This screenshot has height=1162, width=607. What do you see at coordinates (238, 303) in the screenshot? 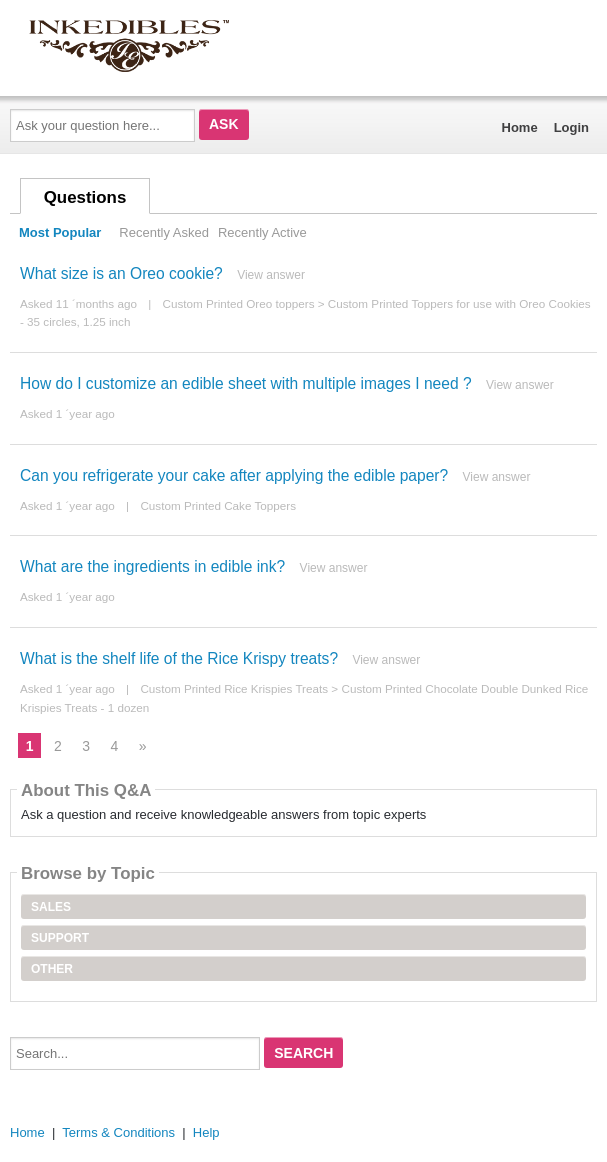
I see `Custom Printed Oreo toppers` at bounding box center [238, 303].